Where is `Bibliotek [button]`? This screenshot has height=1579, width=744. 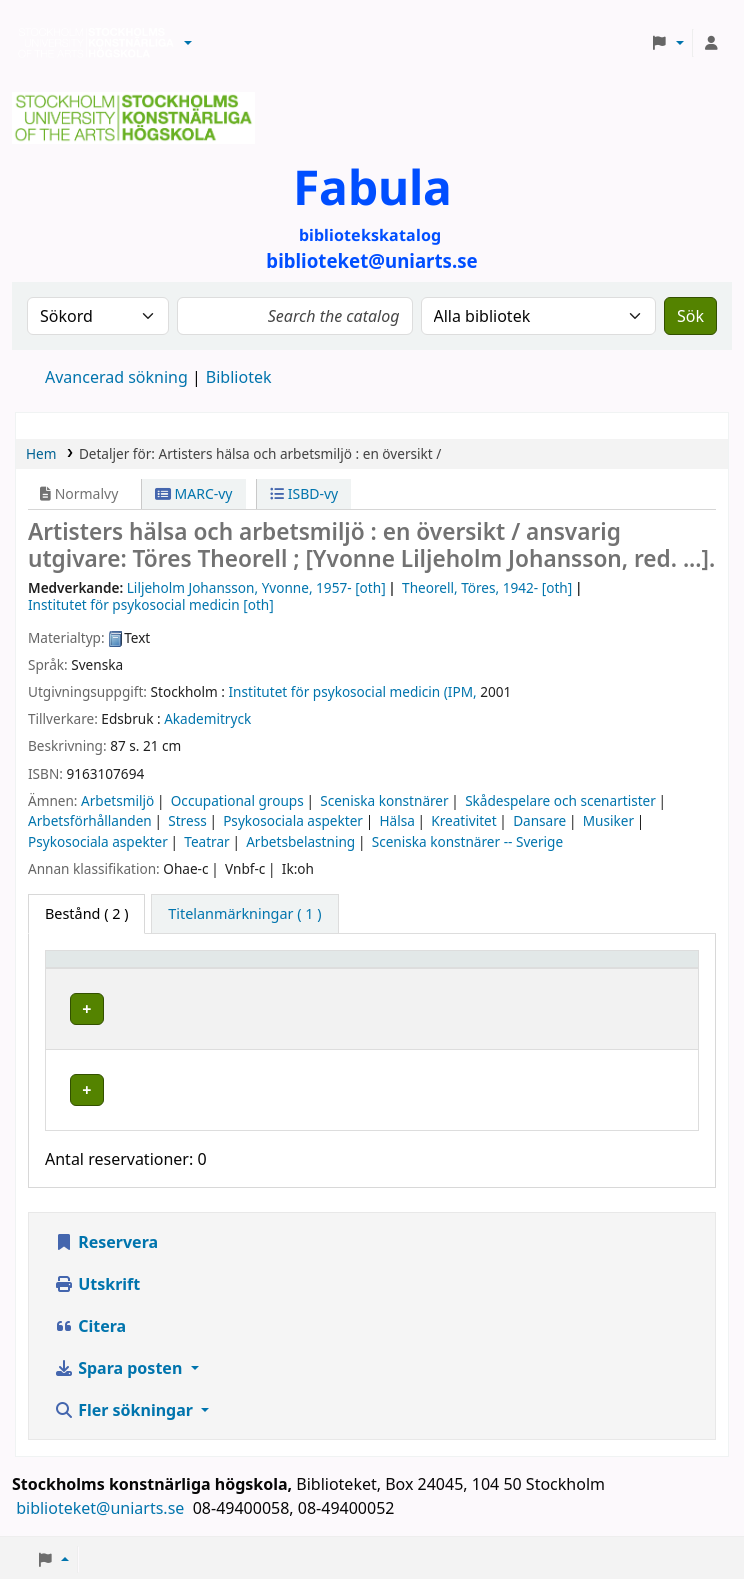 Bibliotek [button] is located at coordinates (246, 968).